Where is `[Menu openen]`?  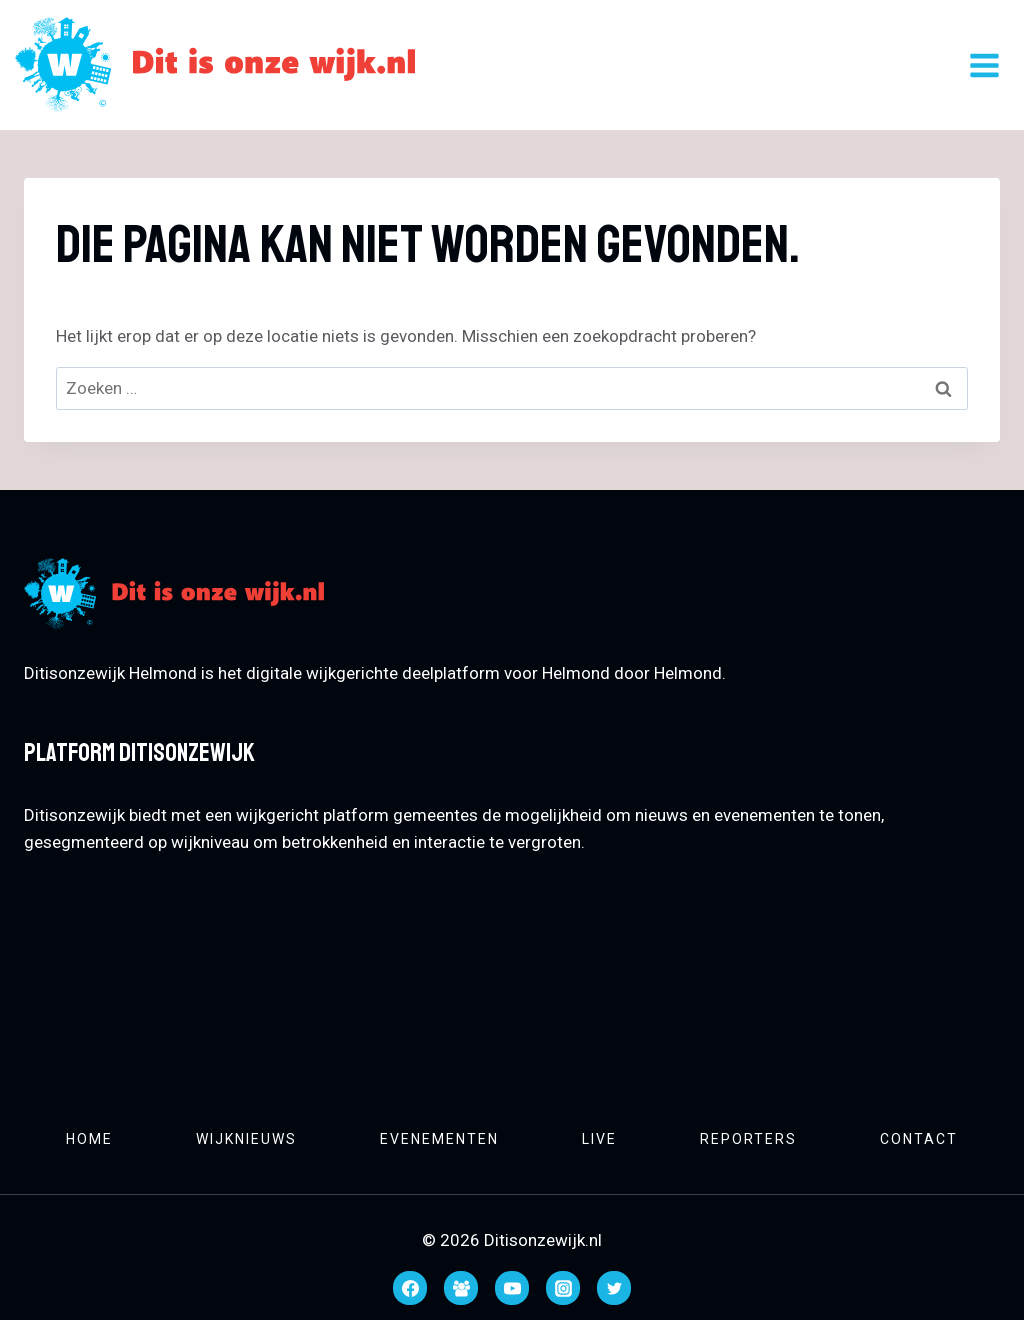
[Menu openen] is located at coordinates (984, 65).